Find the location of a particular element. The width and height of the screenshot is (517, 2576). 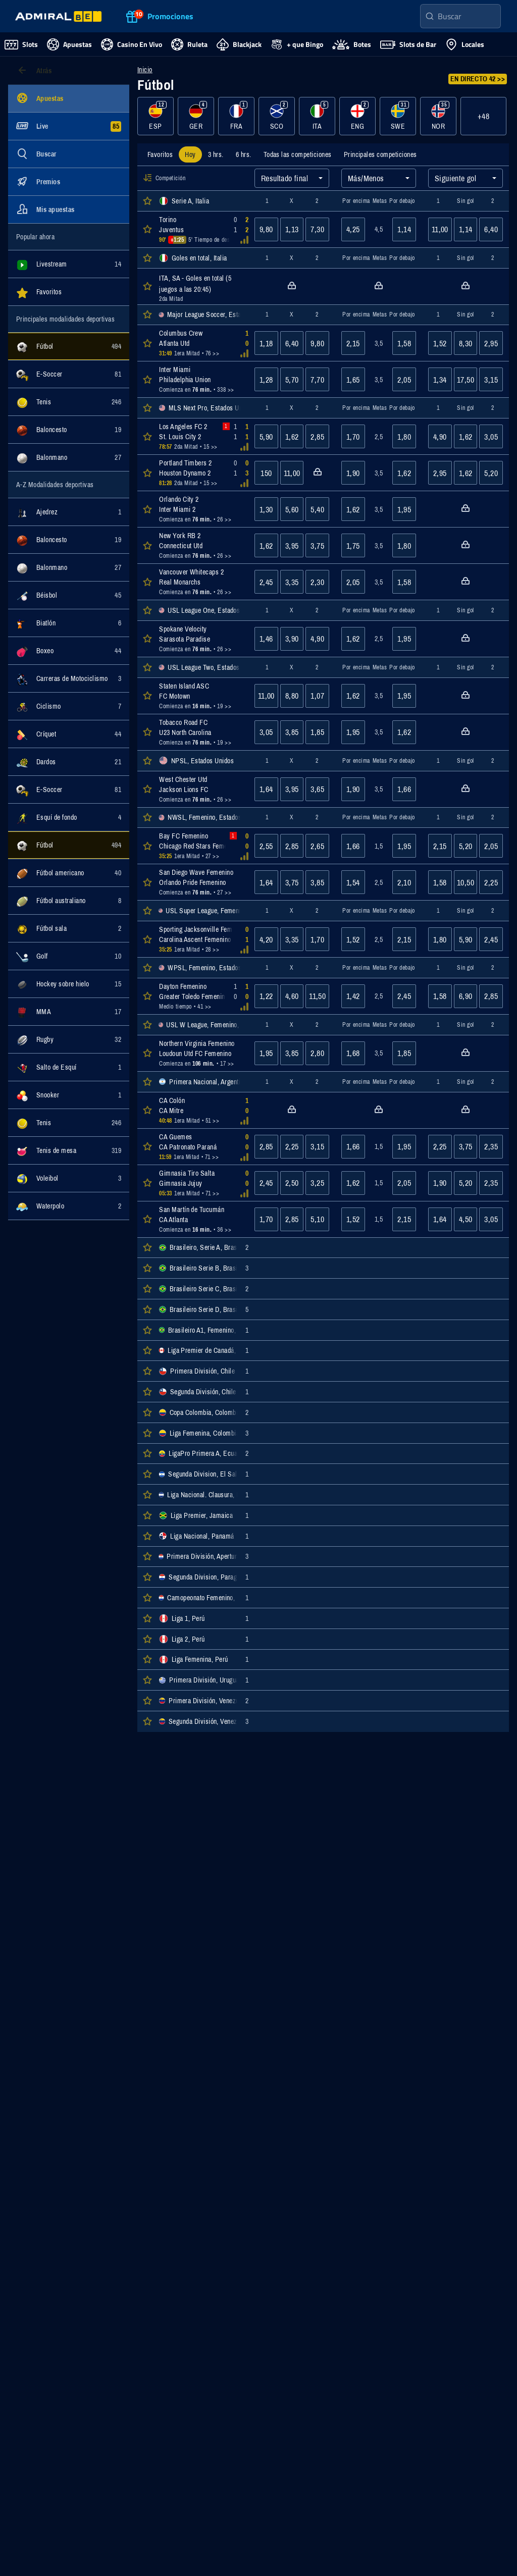

[Mostrar eventos de la categoría GER] is located at coordinates (196, 116).